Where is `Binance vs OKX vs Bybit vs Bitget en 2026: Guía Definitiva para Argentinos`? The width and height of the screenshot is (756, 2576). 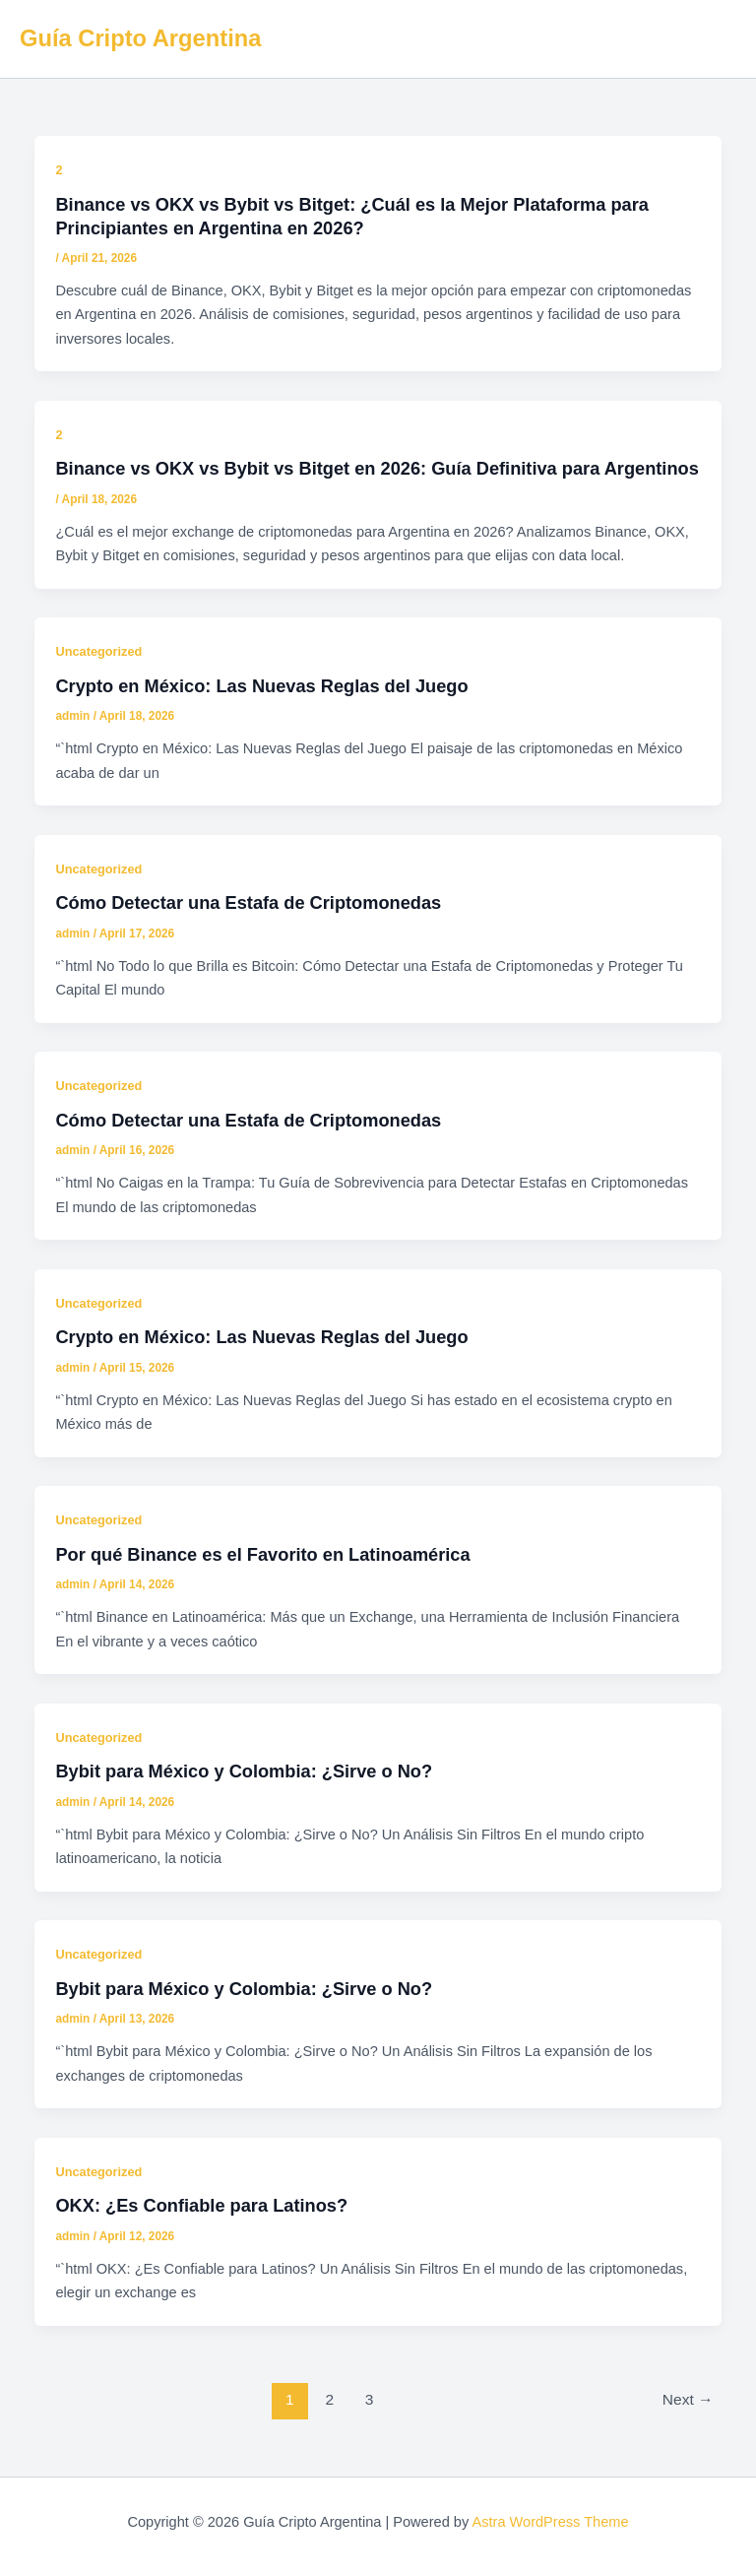 Binance vs OKX vs Bybit vs Bitget en 2026: Guía Definitiva para Argentinos is located at coordinates (376, 468).